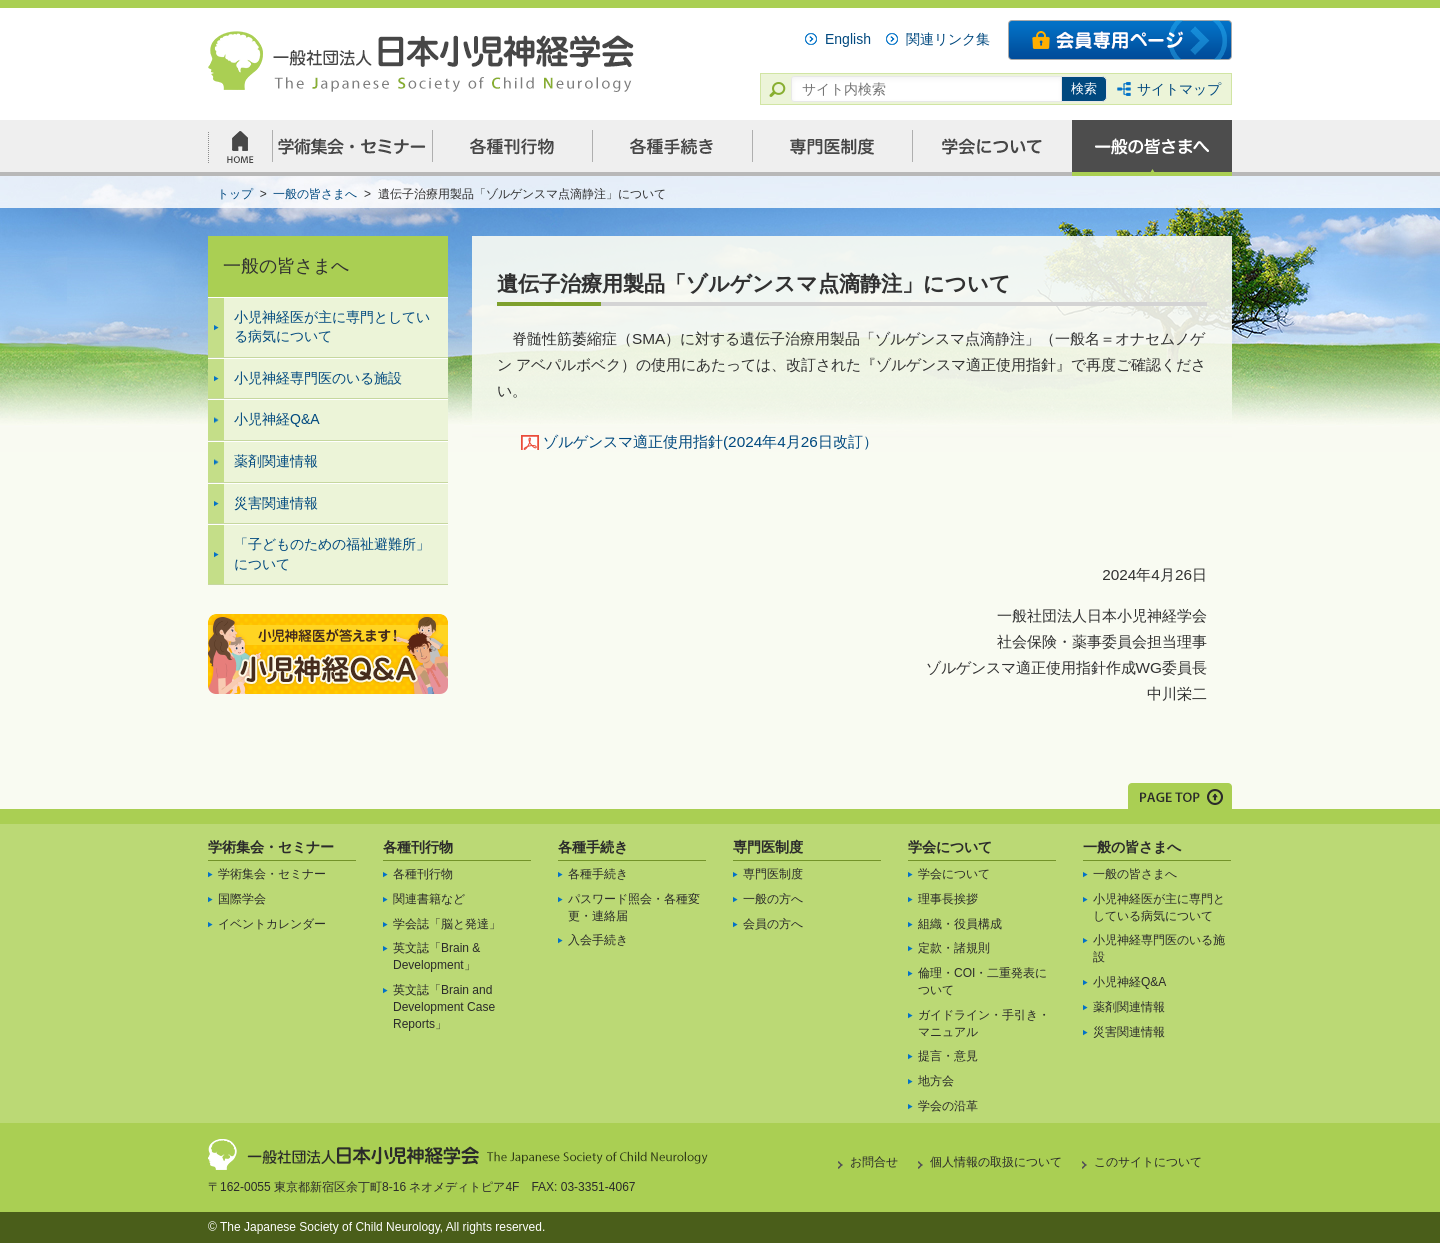 The image size is (1440, 1243). Describe the element at coordinates (874, 1162) in the screenshot. I see `お問合せ` at that location.